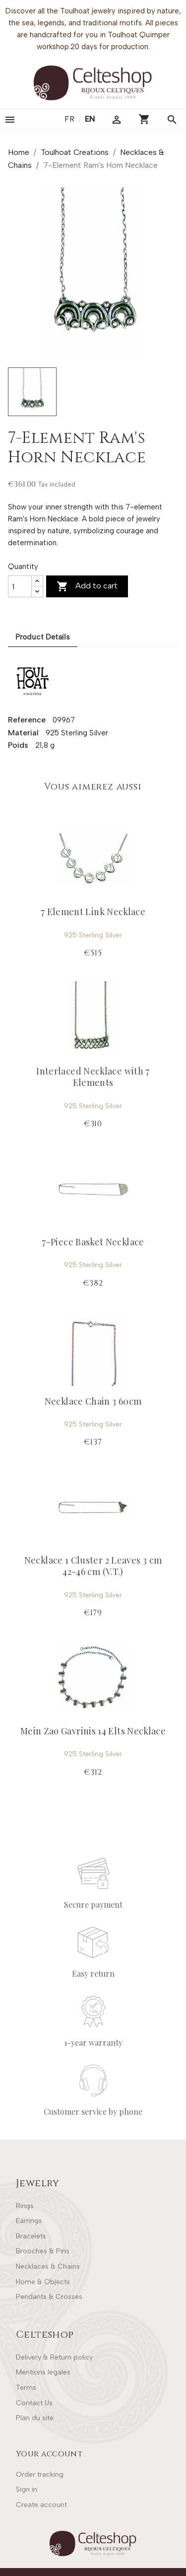 The width and height of the screenshot is (186, 2576). Describe the element at coordinates (49, 2296) in the screenshot. I see `Pendants & Crosses` at that location.